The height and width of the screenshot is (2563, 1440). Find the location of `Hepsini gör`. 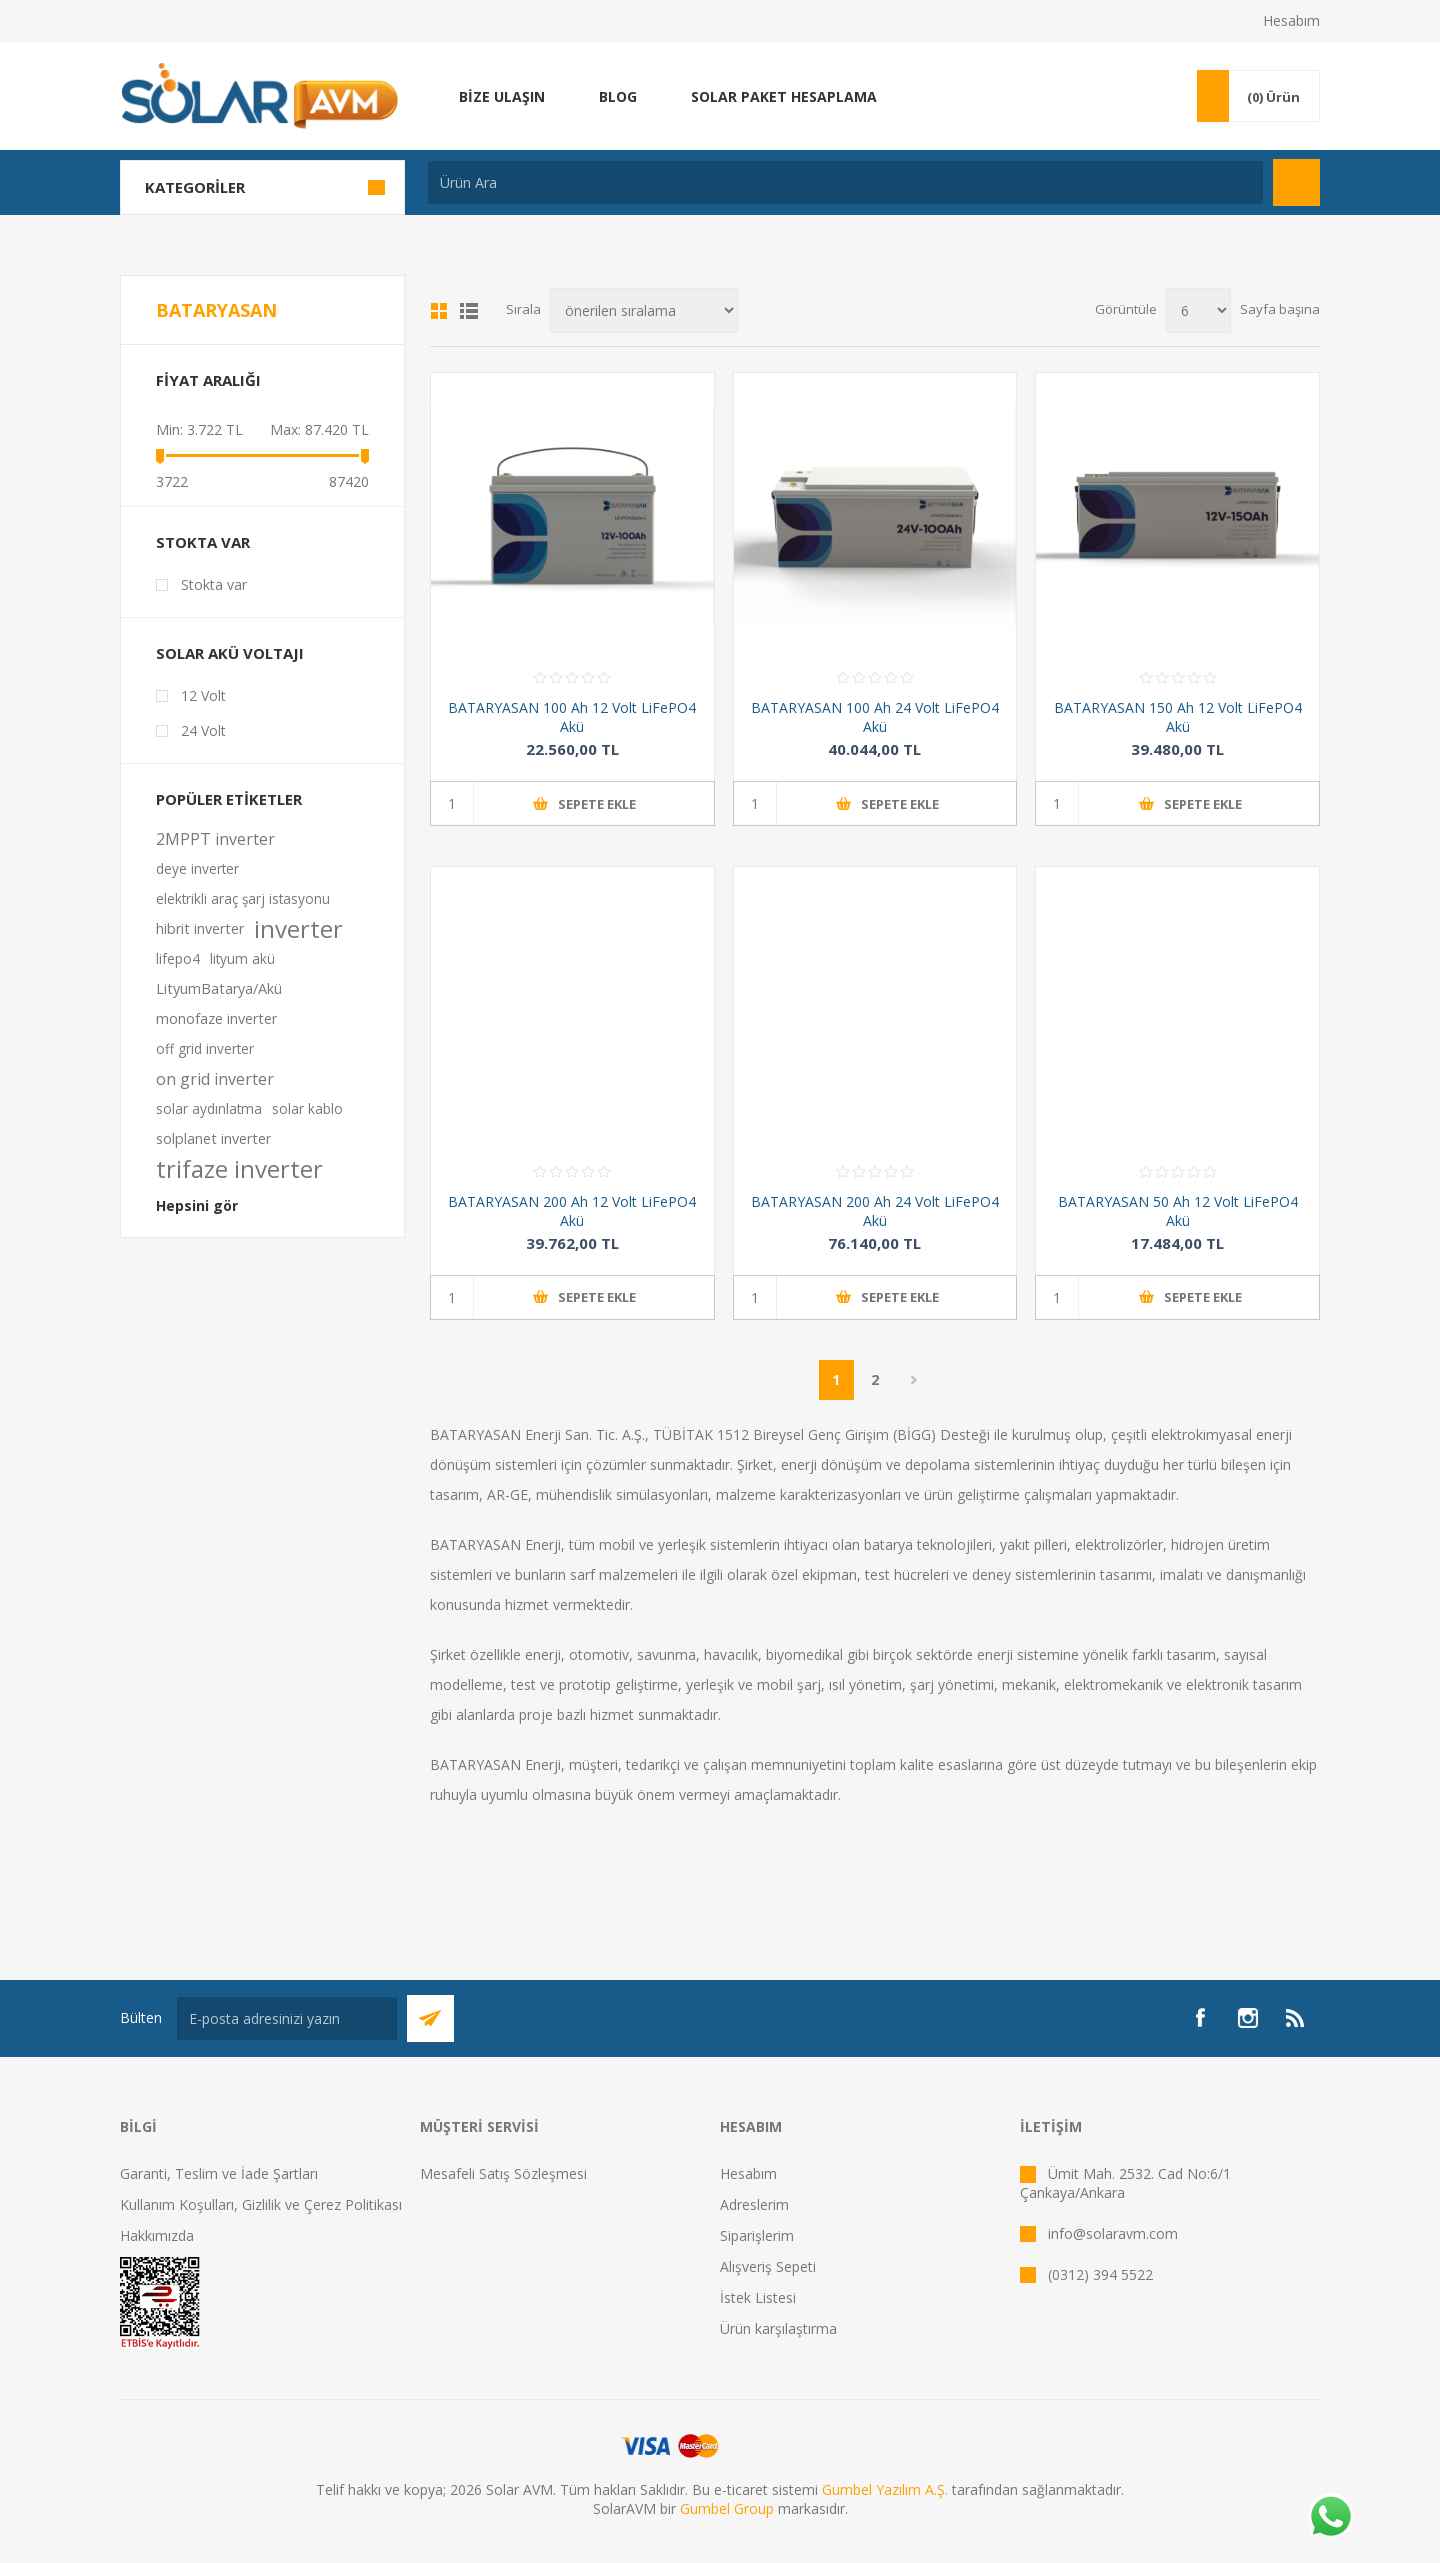

Hepsini gör is located at coordinates (197, 1205).